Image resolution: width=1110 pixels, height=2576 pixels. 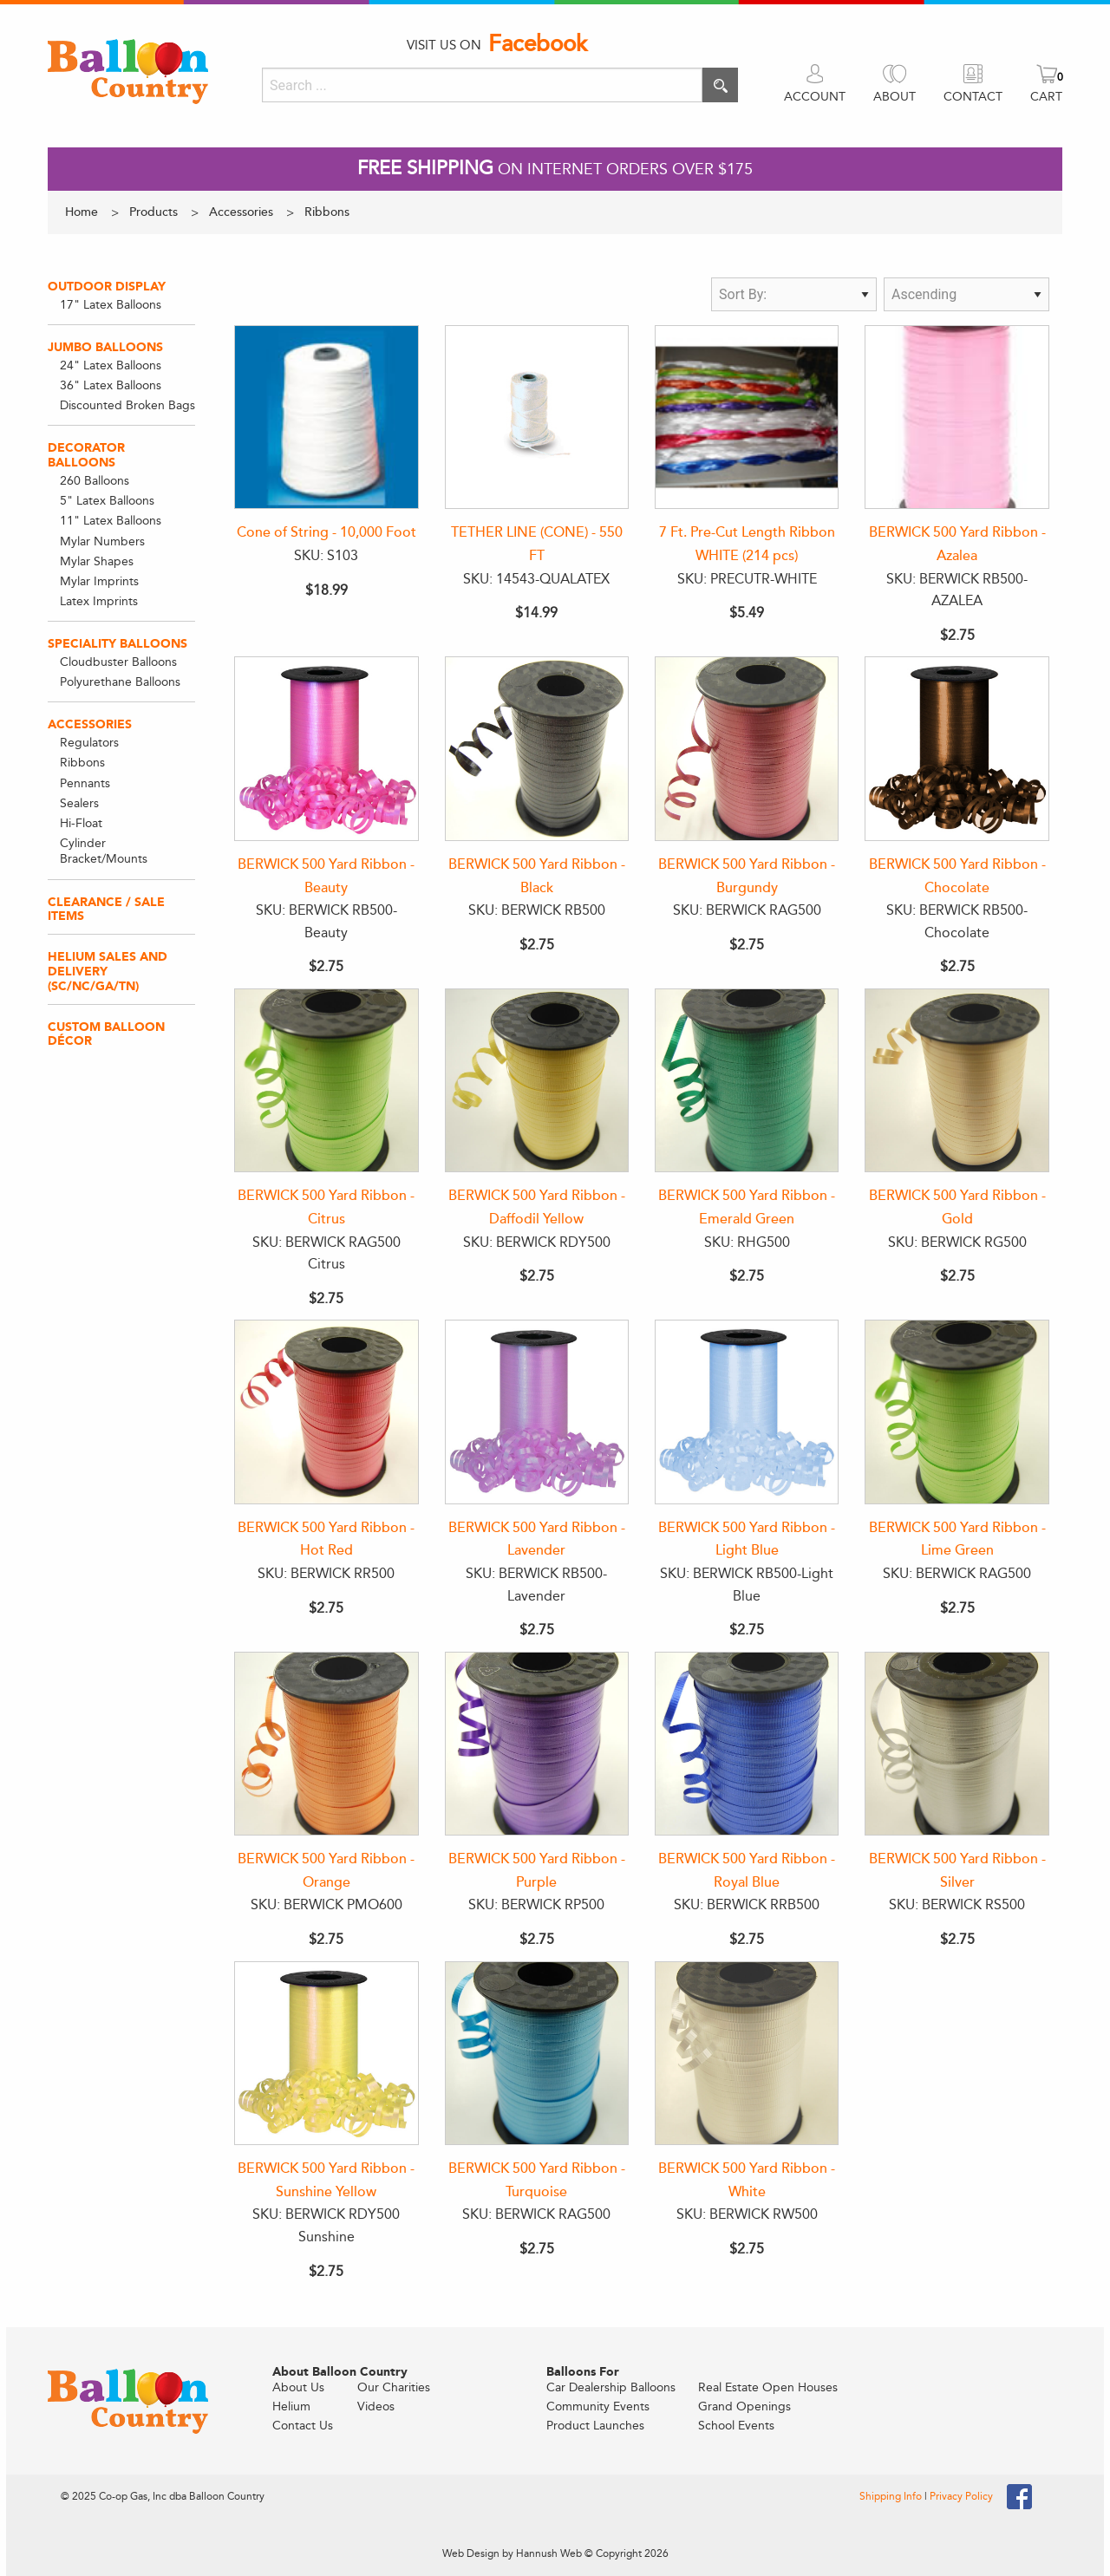 I want to click on Helium Sales and Delivery (SC/NC/GA/TN), so click(x=107, y=971).